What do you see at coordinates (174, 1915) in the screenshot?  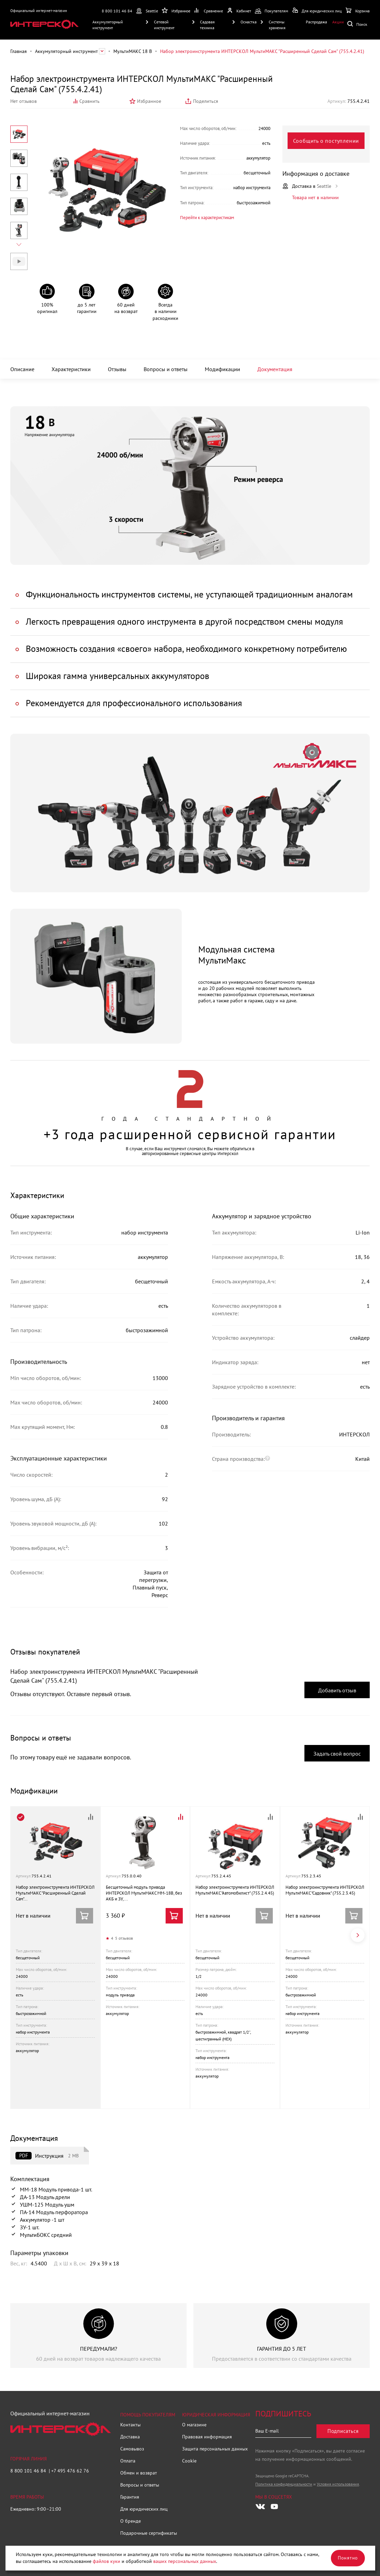 I see `Купить` at bounding box center [174, 1915].